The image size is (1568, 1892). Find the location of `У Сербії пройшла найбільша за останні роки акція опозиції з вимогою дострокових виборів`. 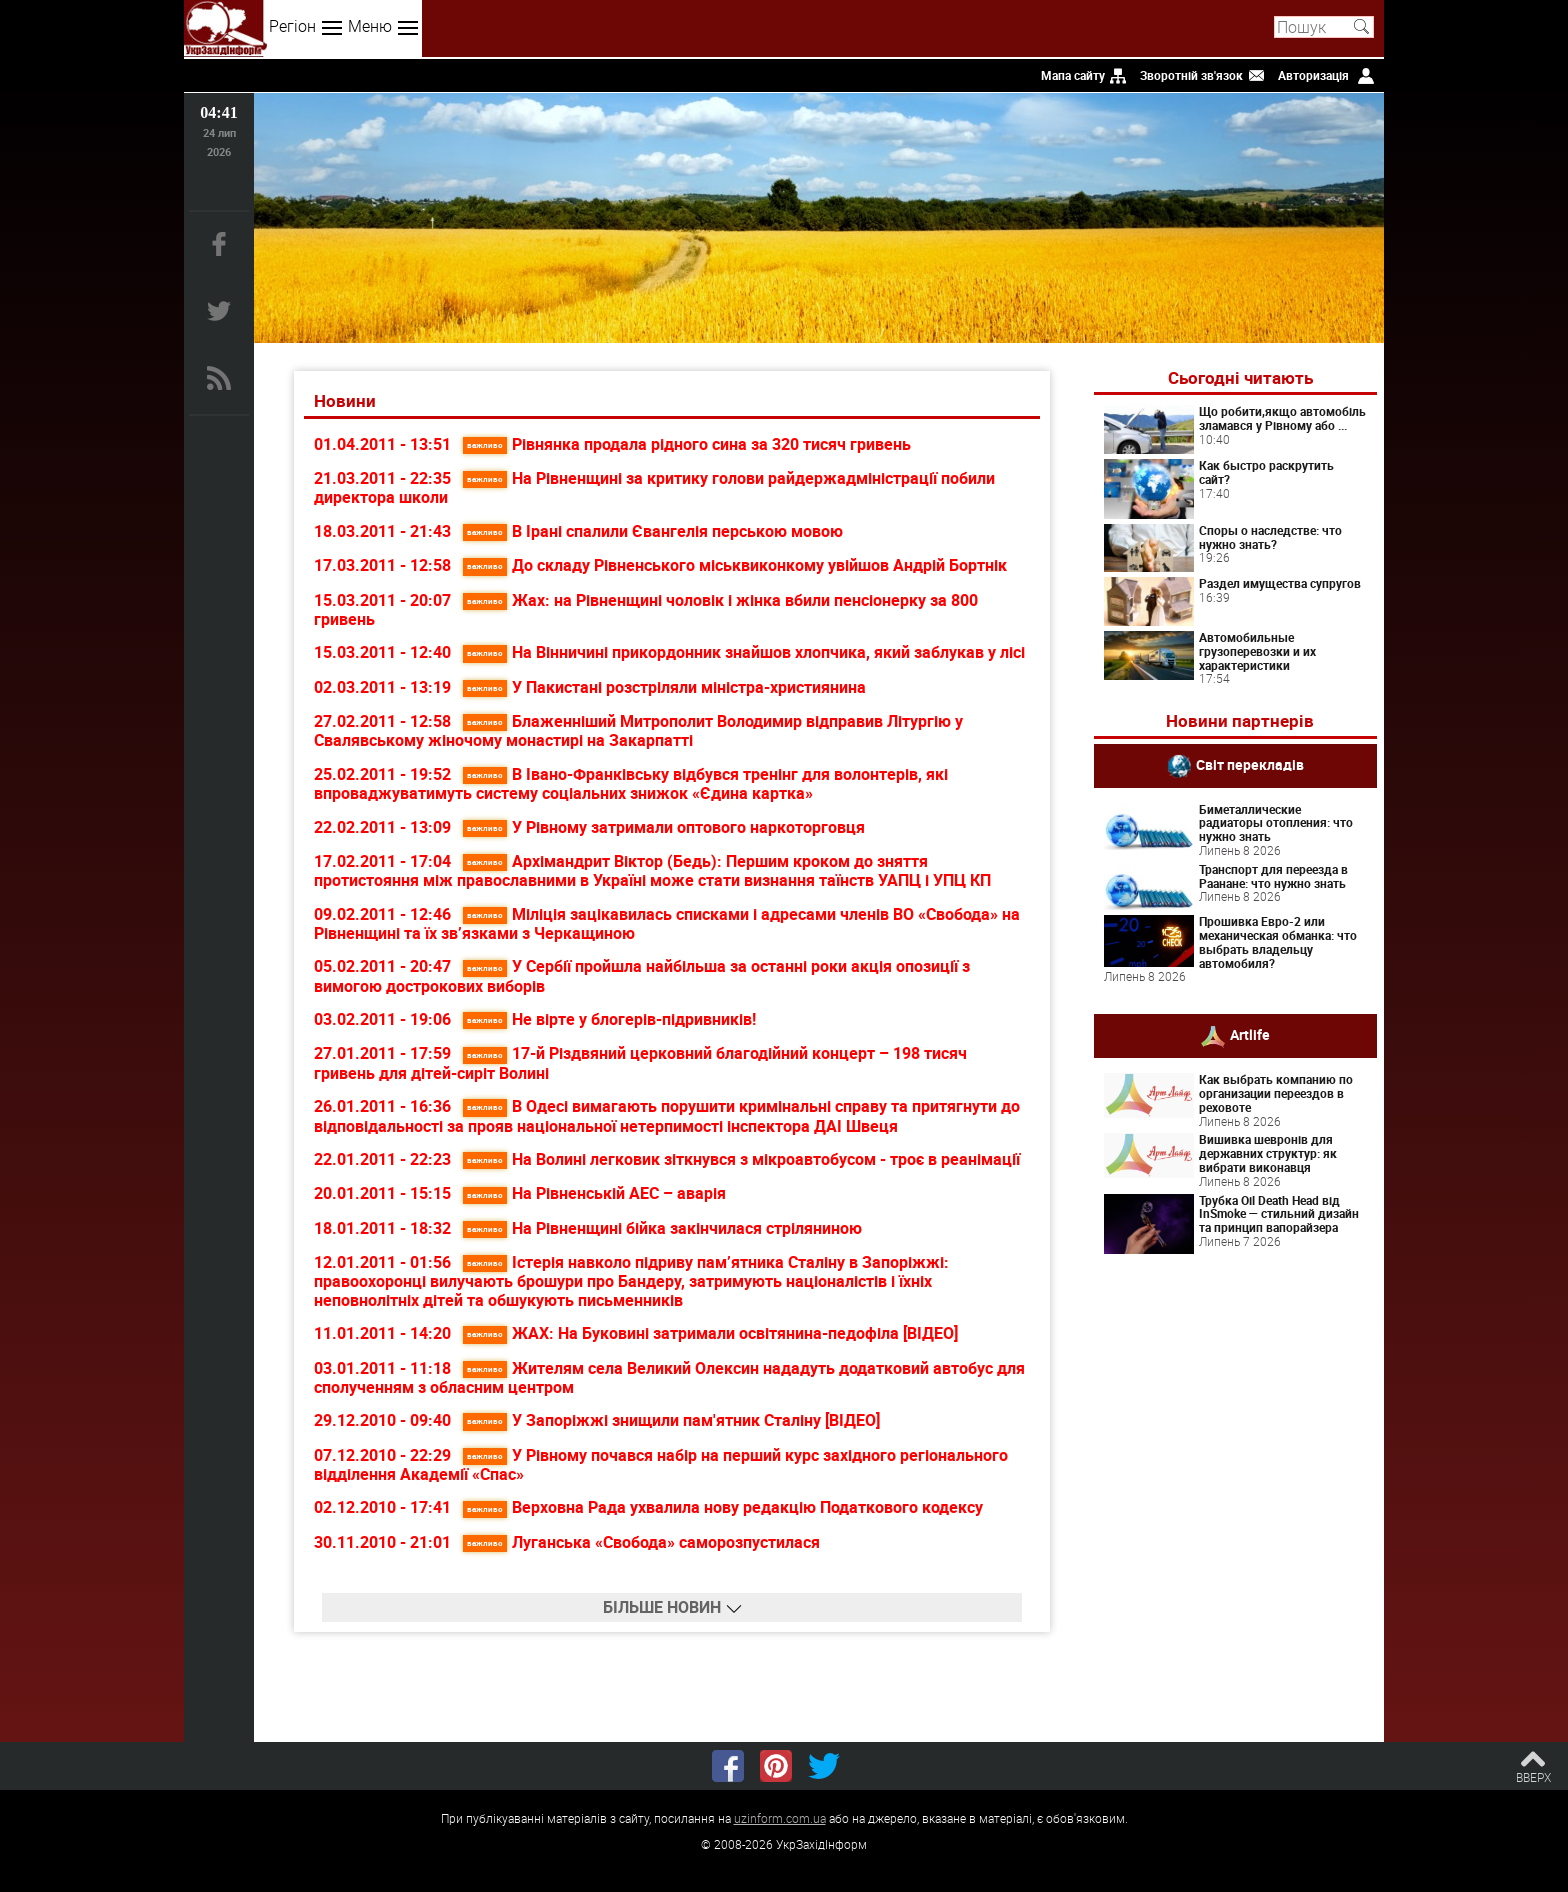

У Сербії пройшла найбільша за останні роки акція опозиції з вимогою дострокових виборів is located at coordinates (642, 975).